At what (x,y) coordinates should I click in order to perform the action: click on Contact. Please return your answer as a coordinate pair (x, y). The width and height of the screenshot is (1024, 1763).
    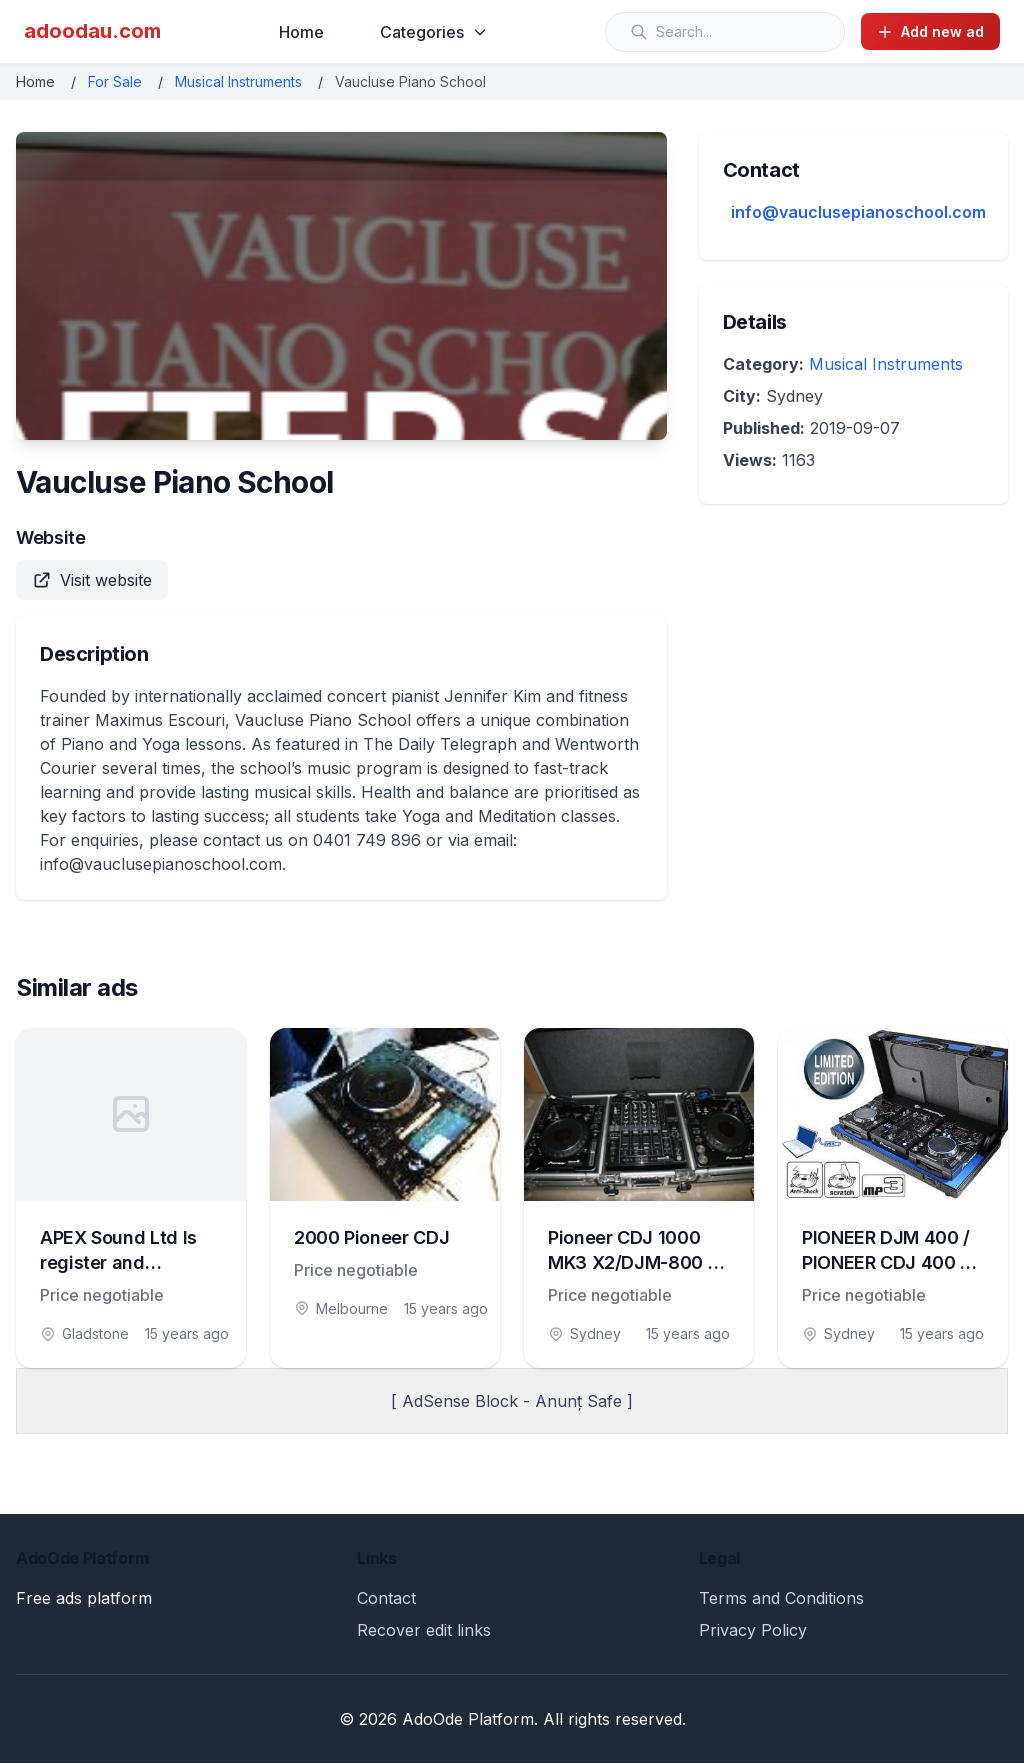
    Looking at the image, I should click on (386, 1598).